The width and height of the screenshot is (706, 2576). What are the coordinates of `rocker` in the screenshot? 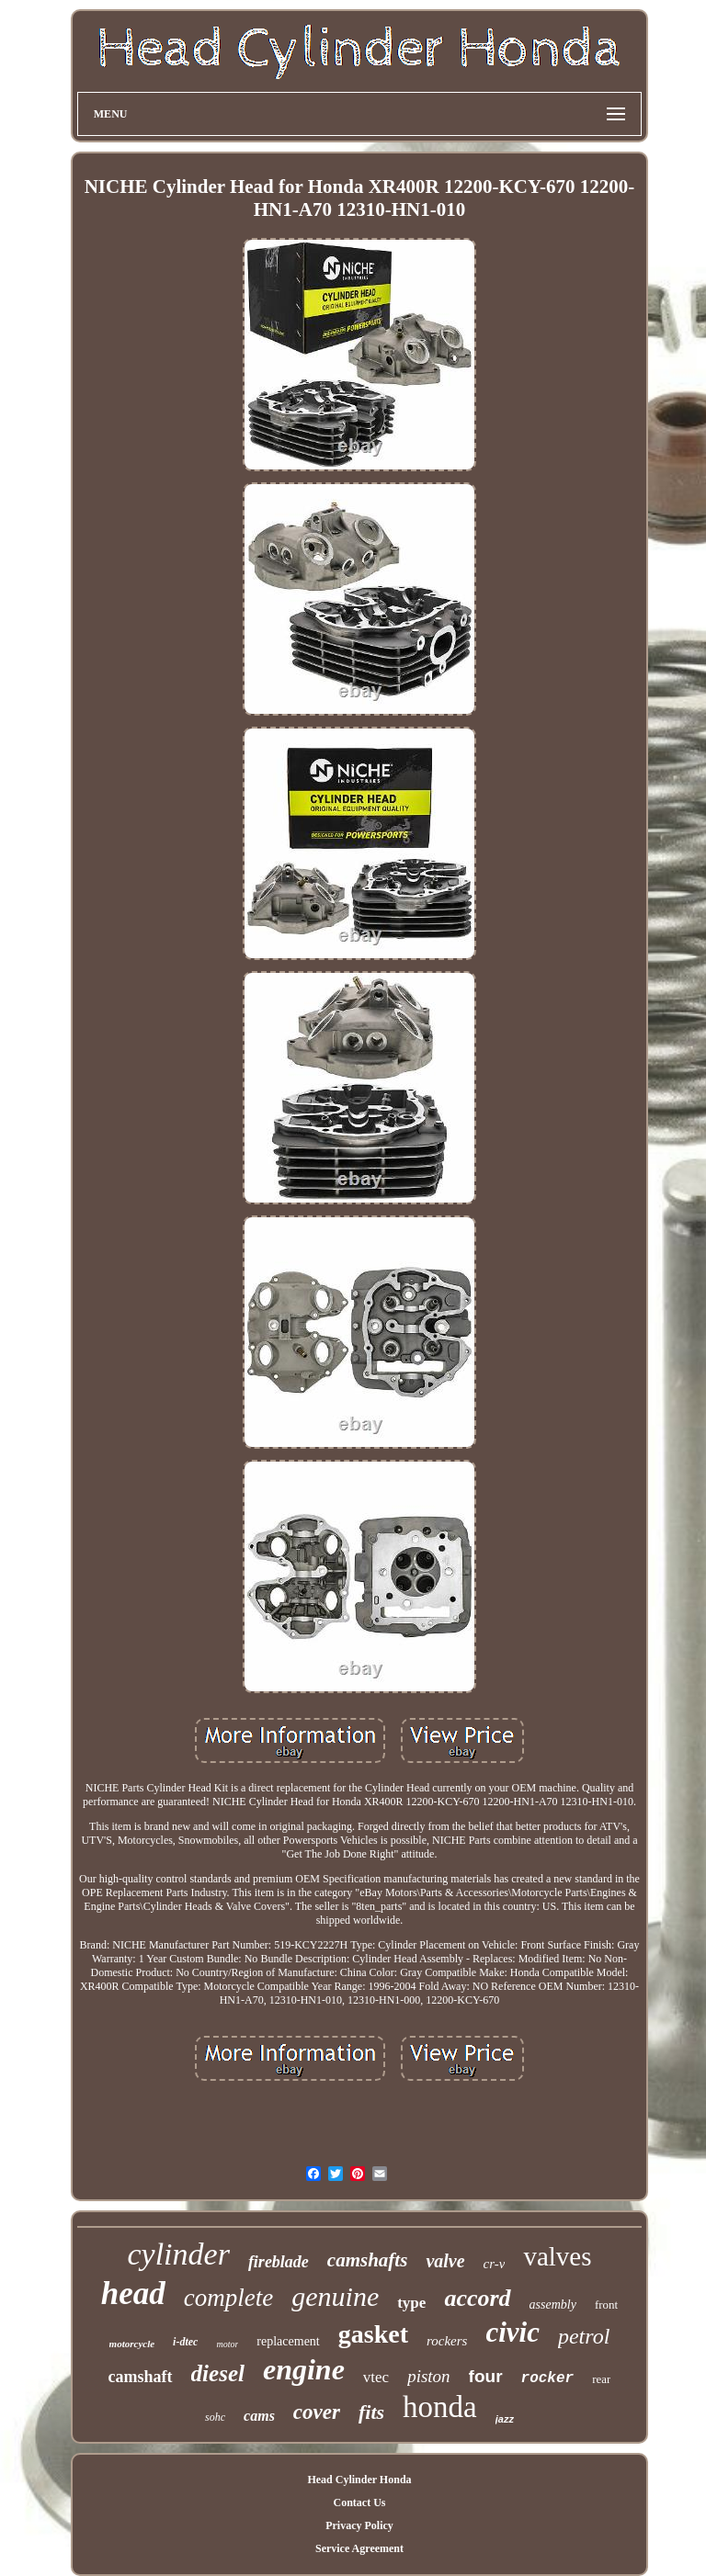 It's located at (548, 2378).